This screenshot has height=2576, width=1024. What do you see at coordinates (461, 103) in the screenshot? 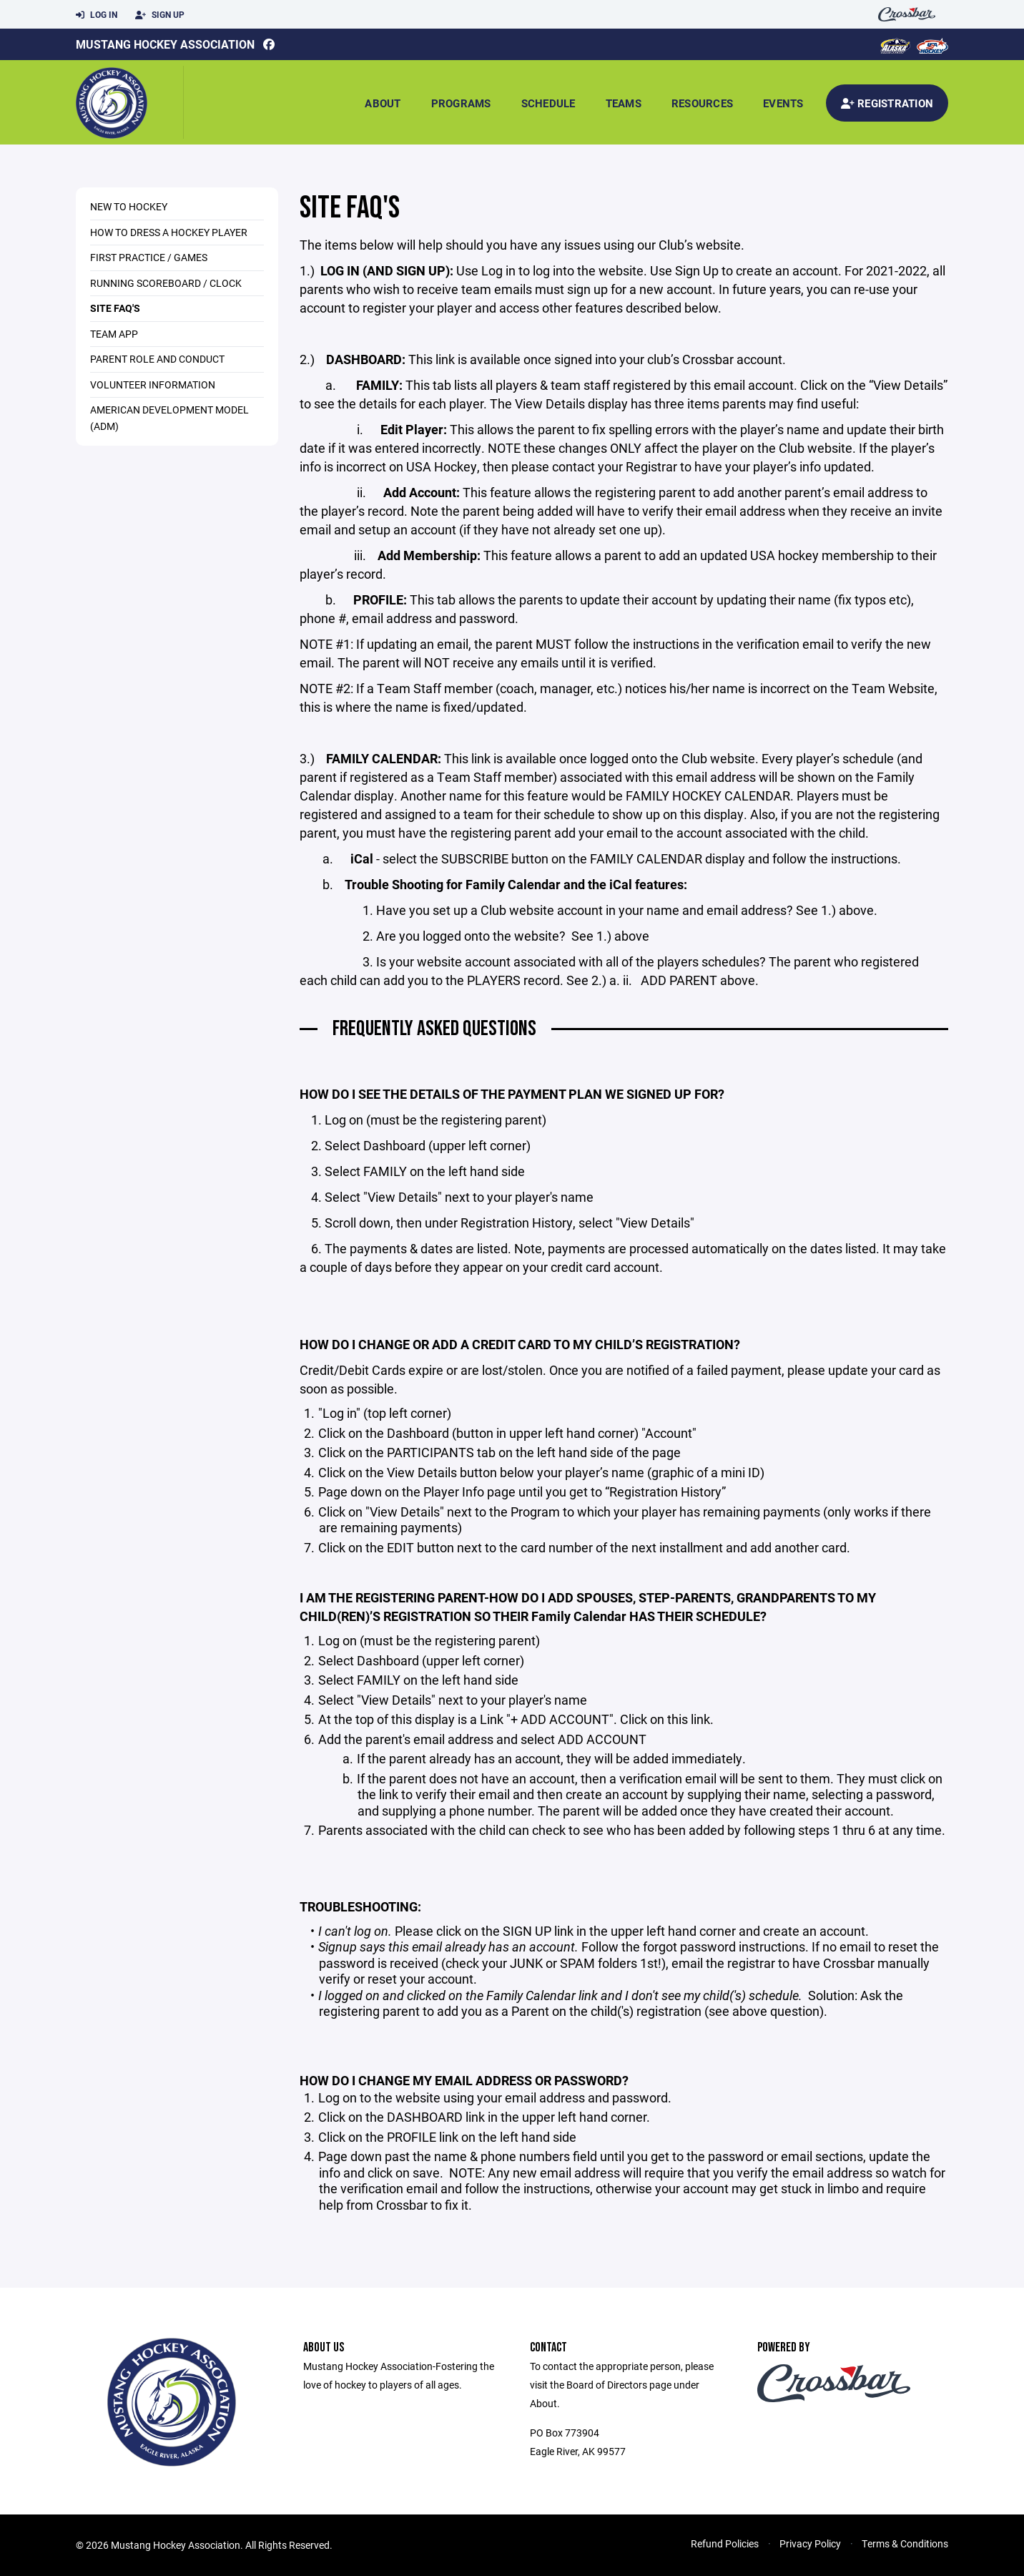
I see `Programs` at bounding box center [461, 103].